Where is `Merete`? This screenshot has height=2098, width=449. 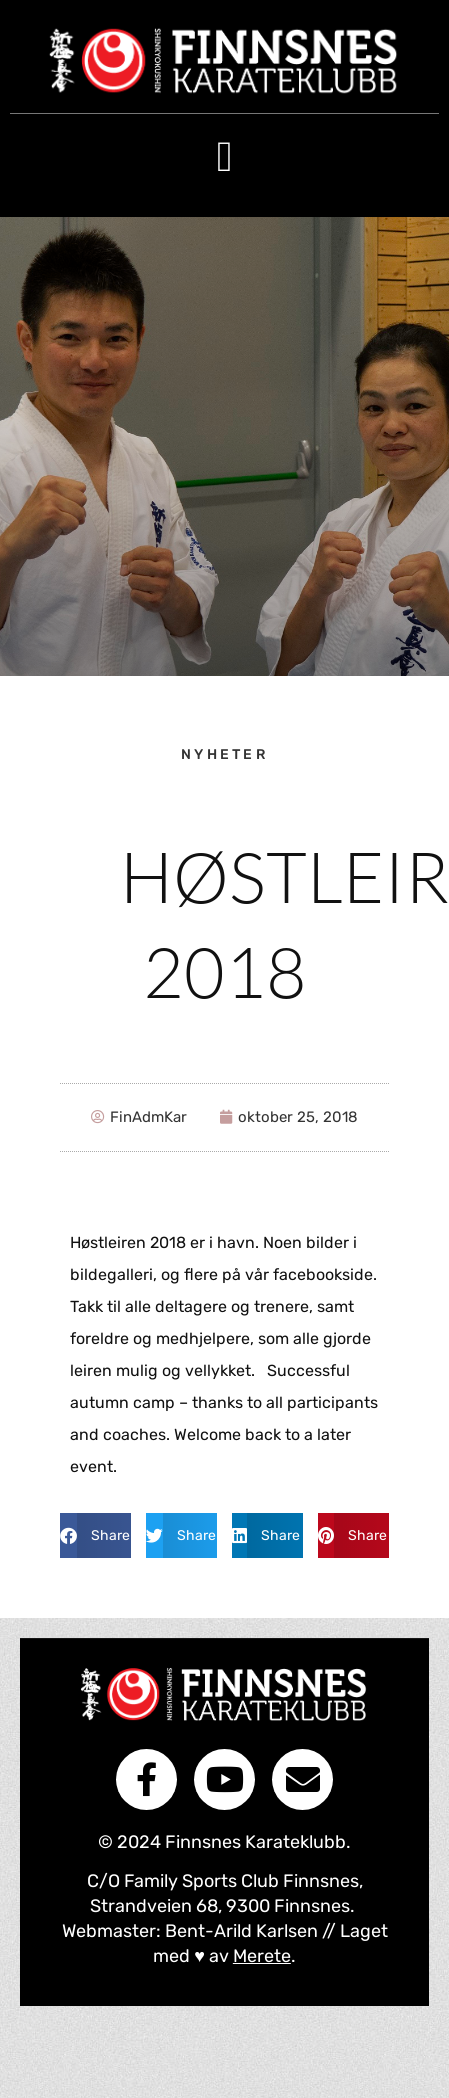
Merete is located at coordinates (262, 1956).